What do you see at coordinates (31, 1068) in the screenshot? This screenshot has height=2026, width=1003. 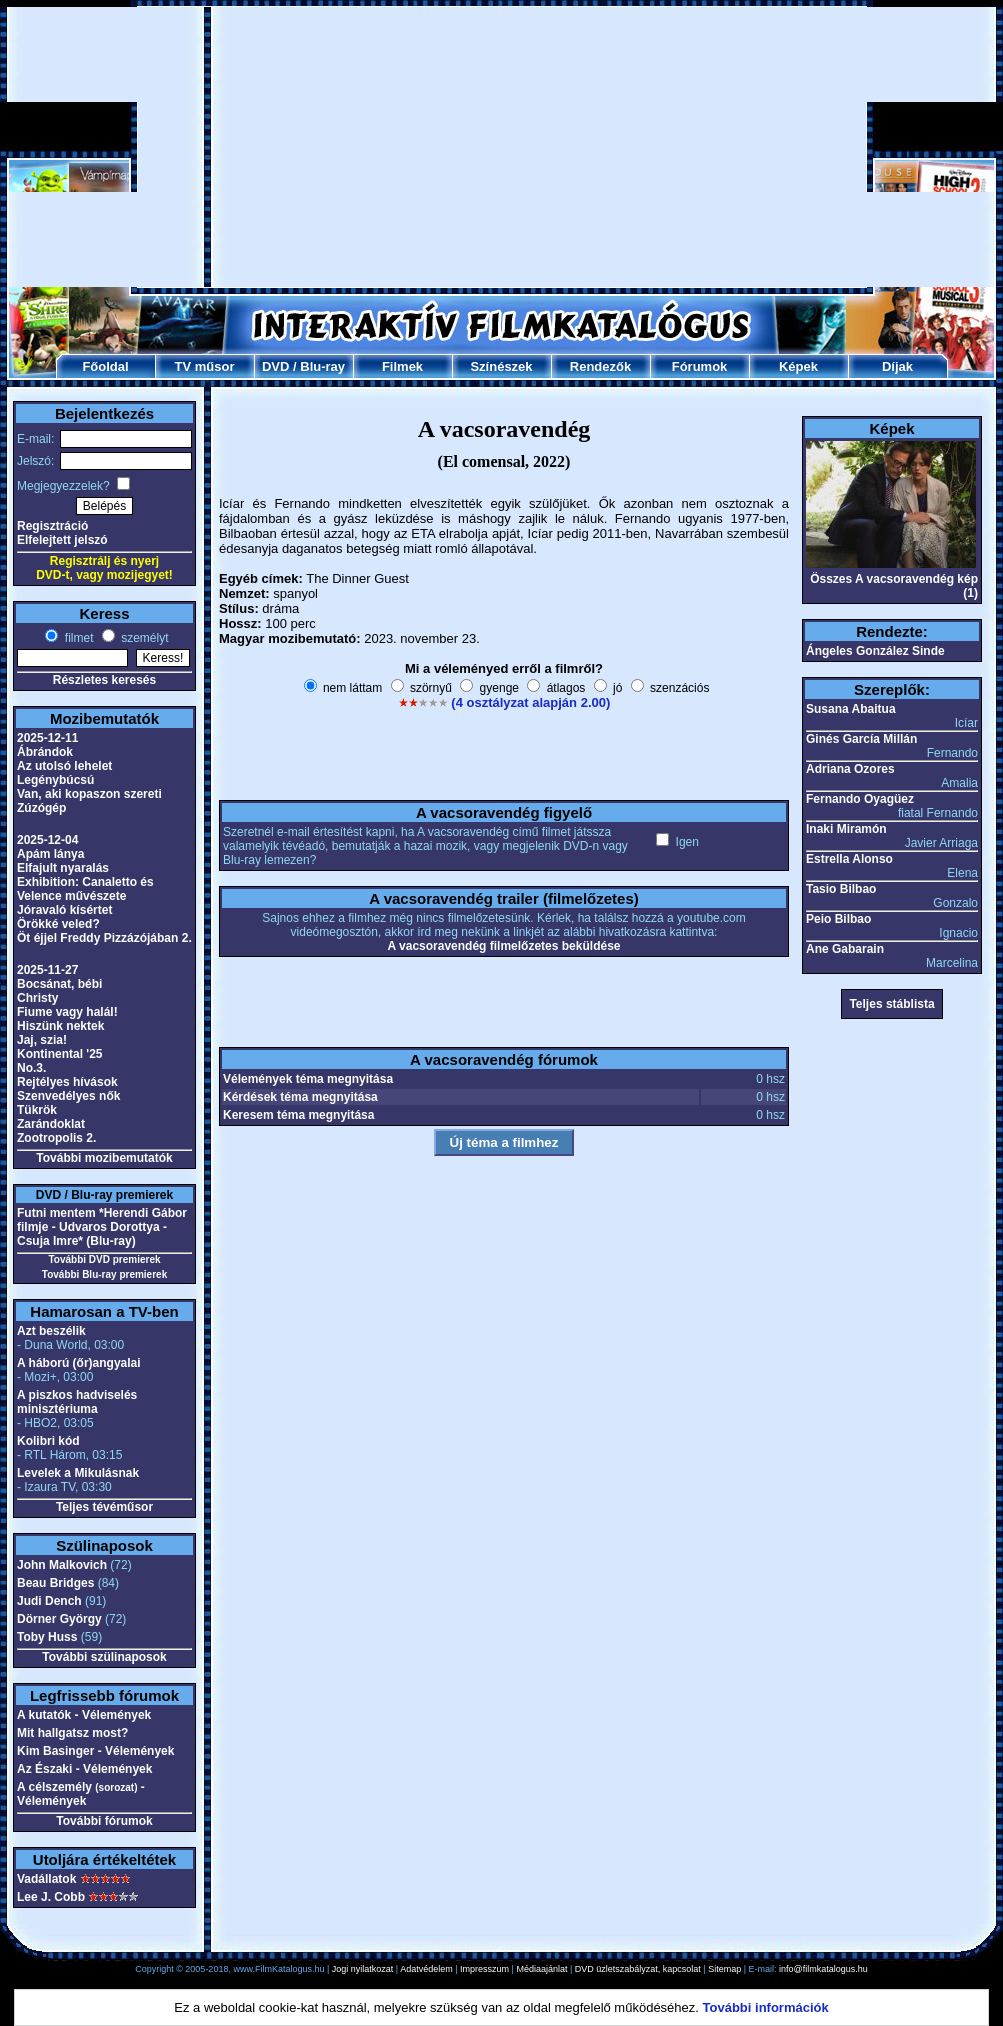 I see `No.3.` at bounding box center [31, 1068].